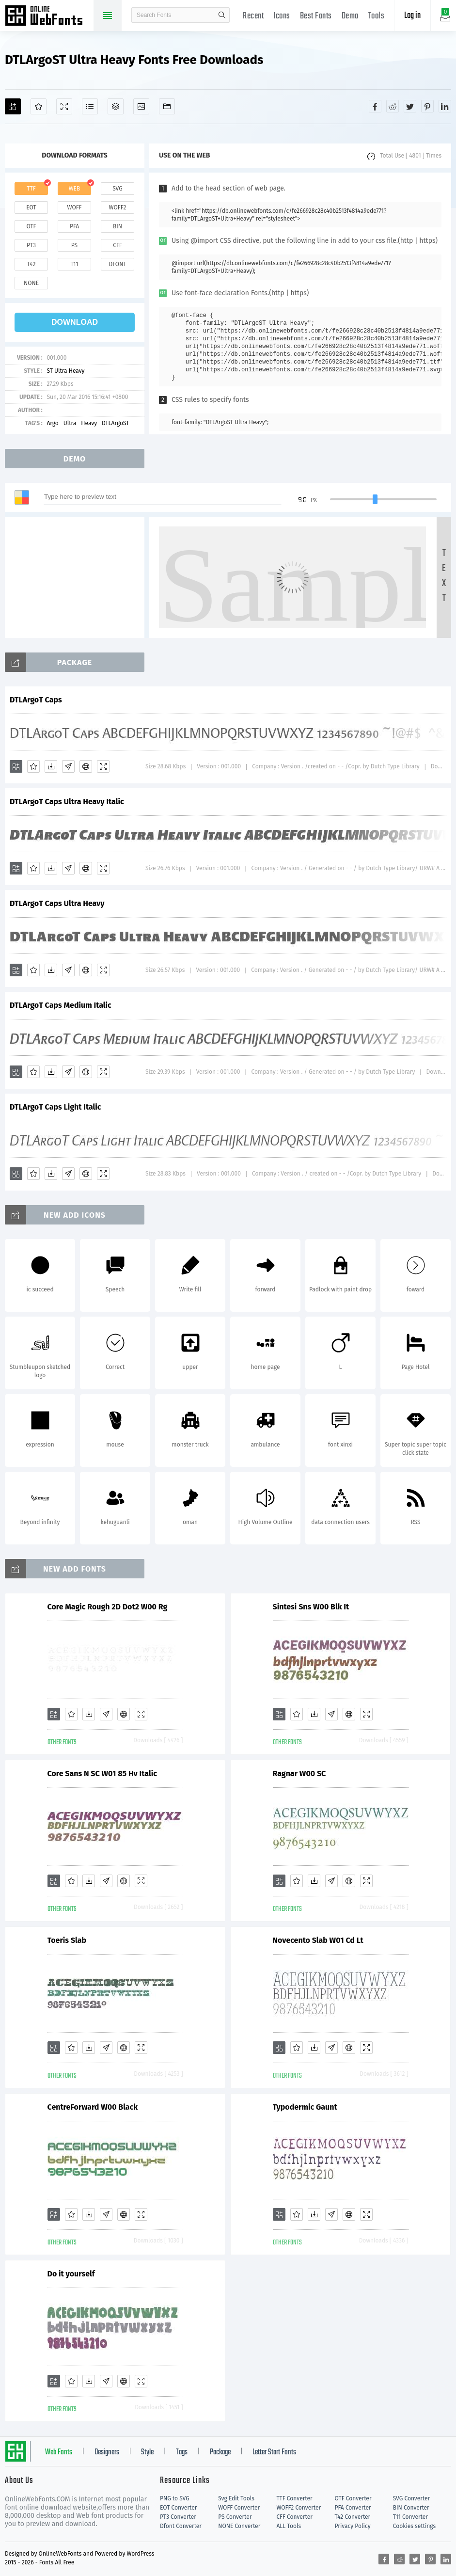 The width and height of the screenshot is (456, 2576). I want to click on Dfont Converter, so click(181, 2526).